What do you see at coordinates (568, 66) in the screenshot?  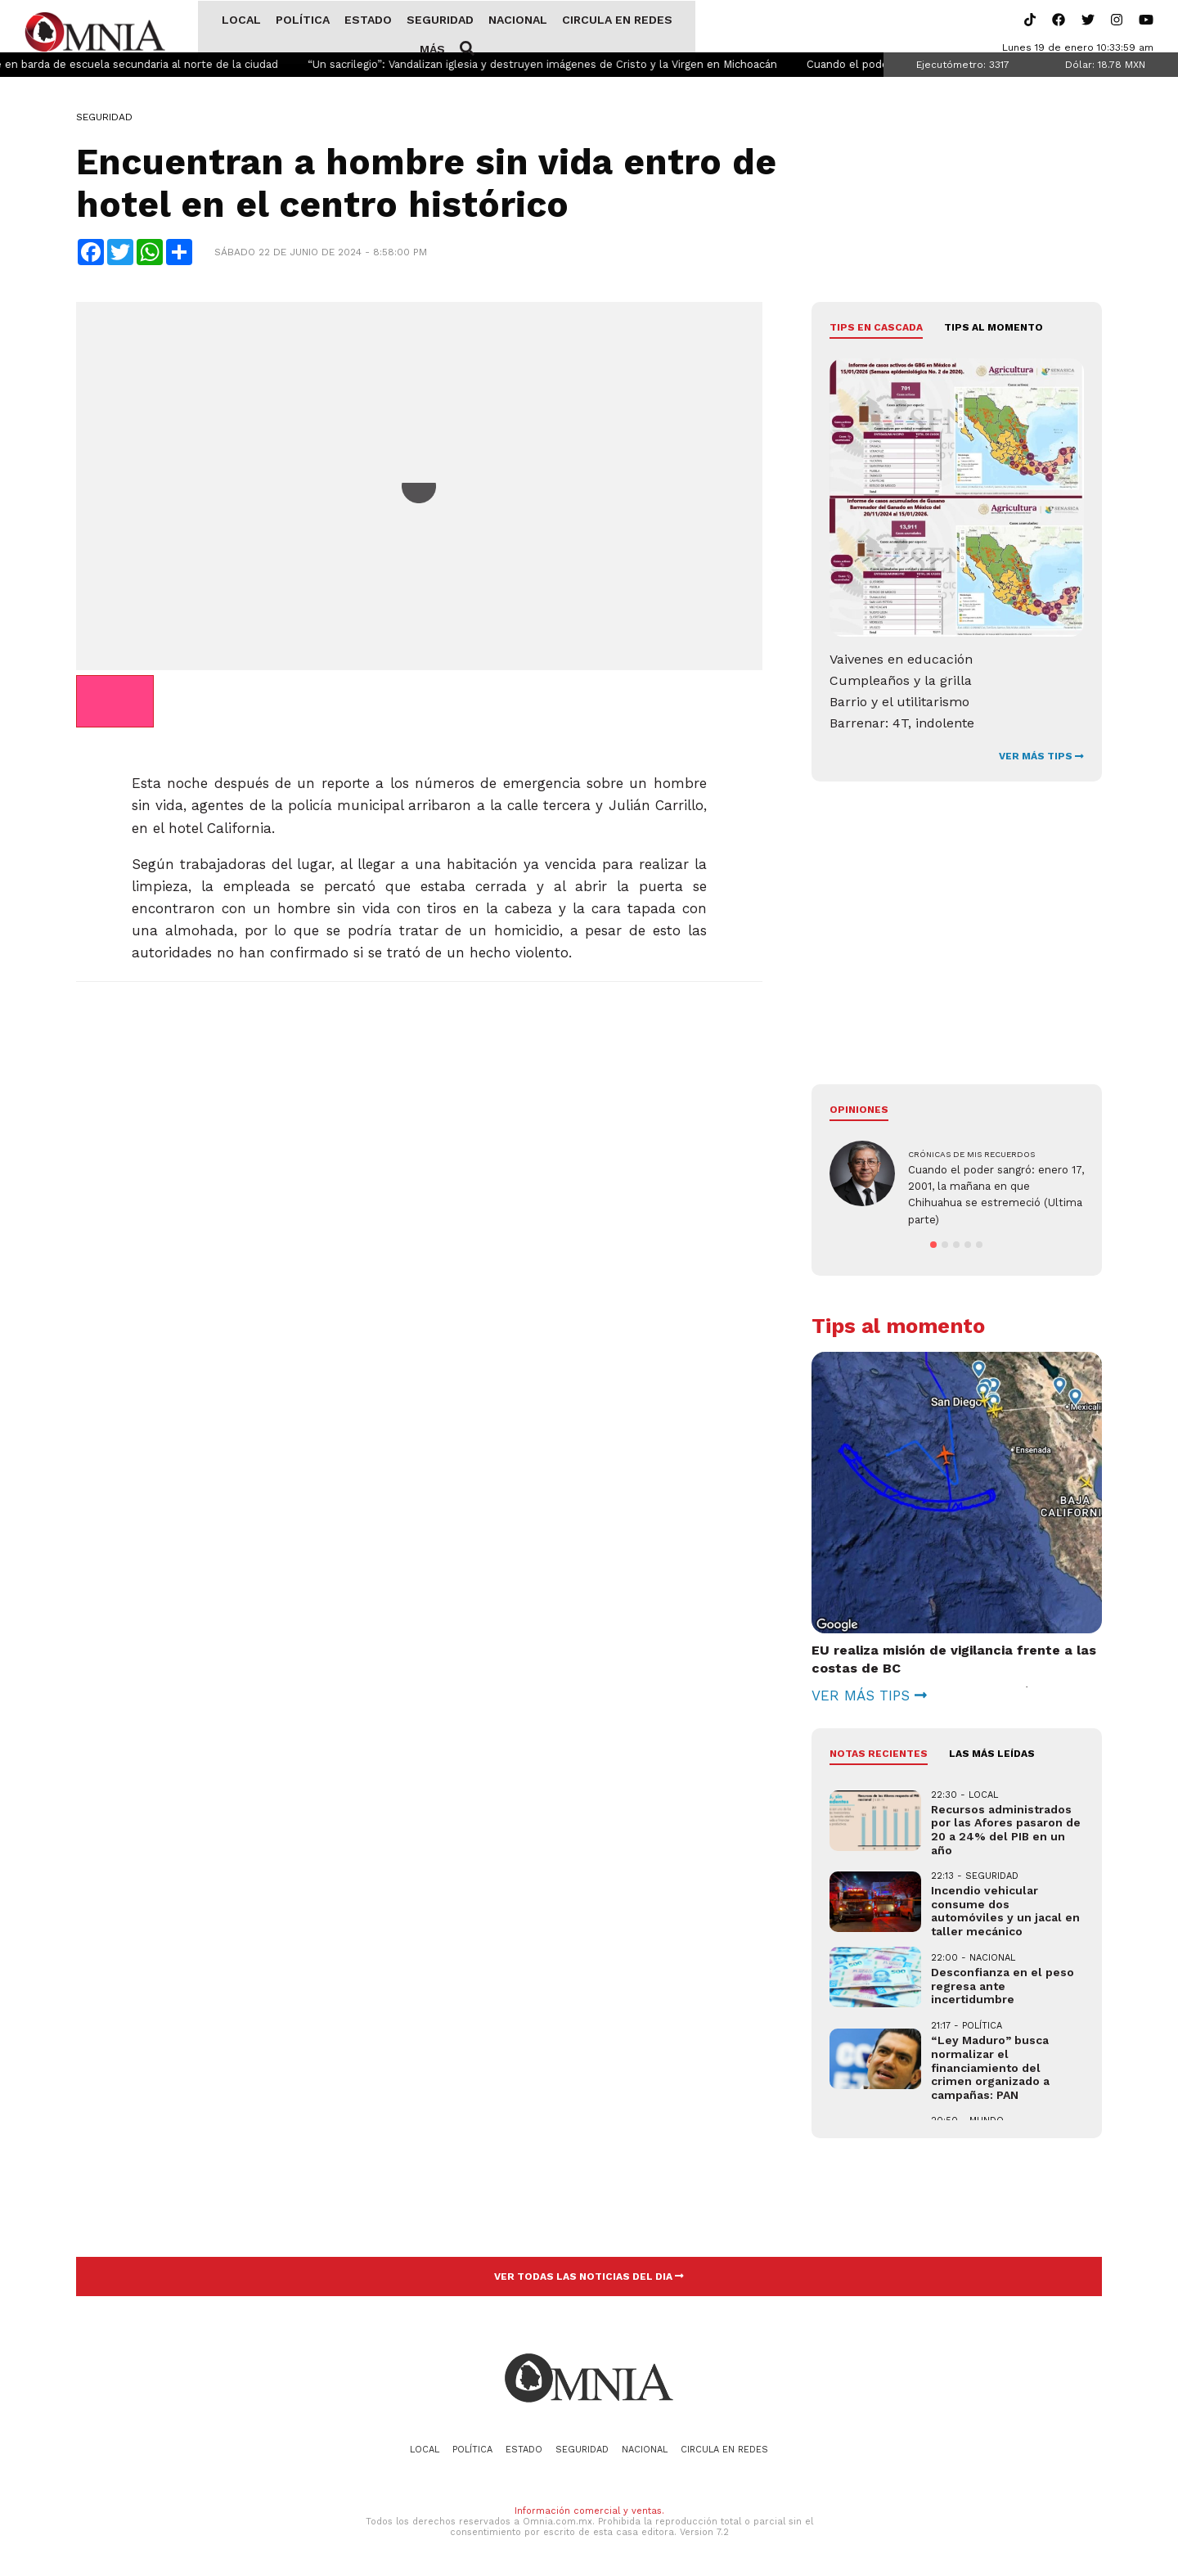 I see `“Un sacrilegio”: Vandalizan iglesia y destruyen imágenes de Cristo y la Virgen en Michoacán` at bounding box center [568, 66].